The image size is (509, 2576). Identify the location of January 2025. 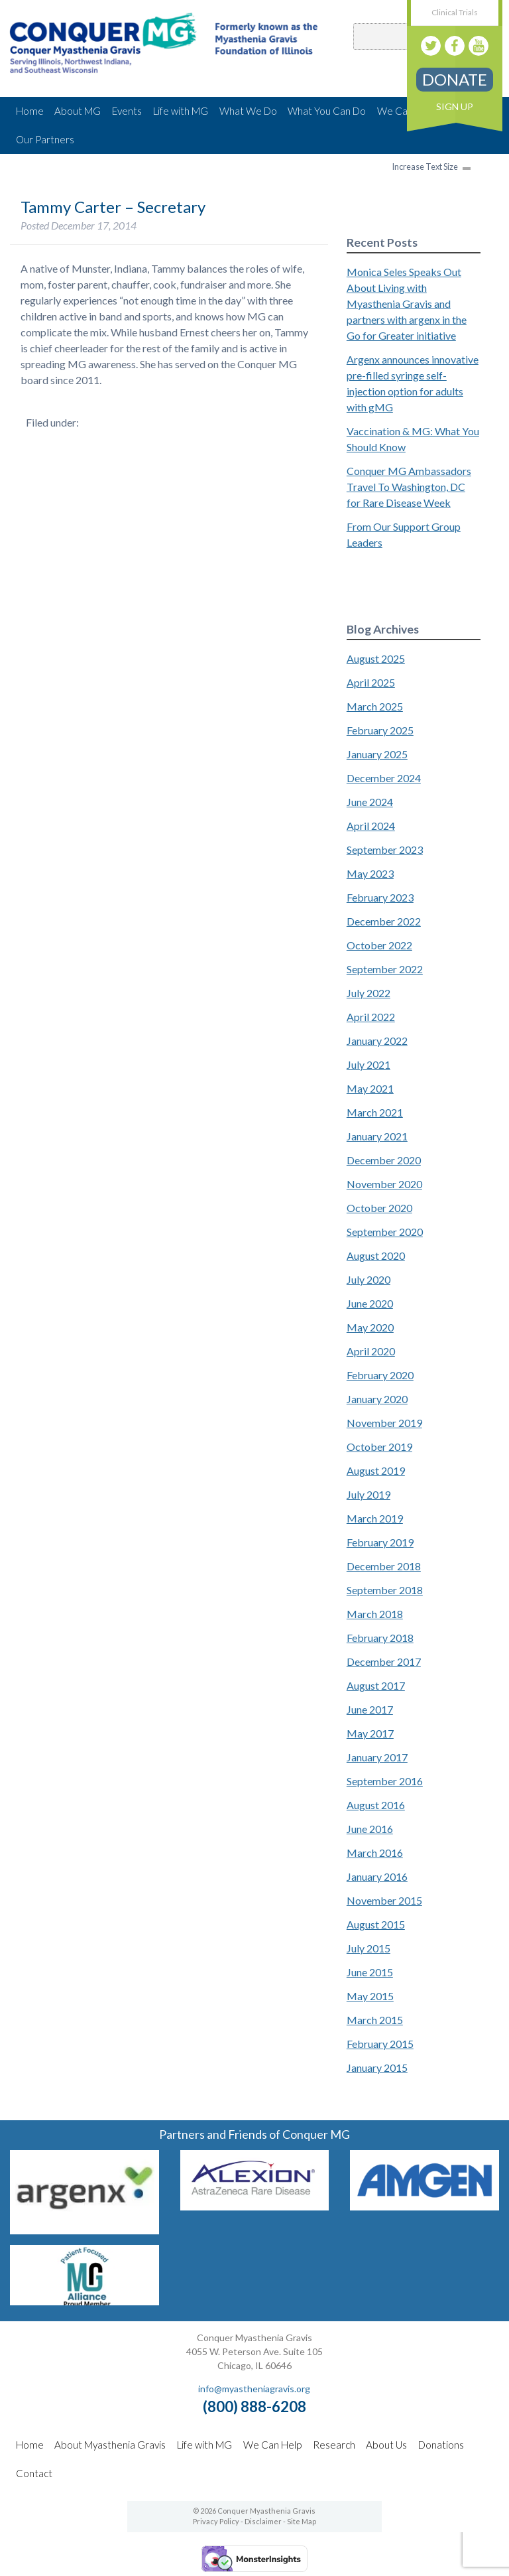
(377, 754).